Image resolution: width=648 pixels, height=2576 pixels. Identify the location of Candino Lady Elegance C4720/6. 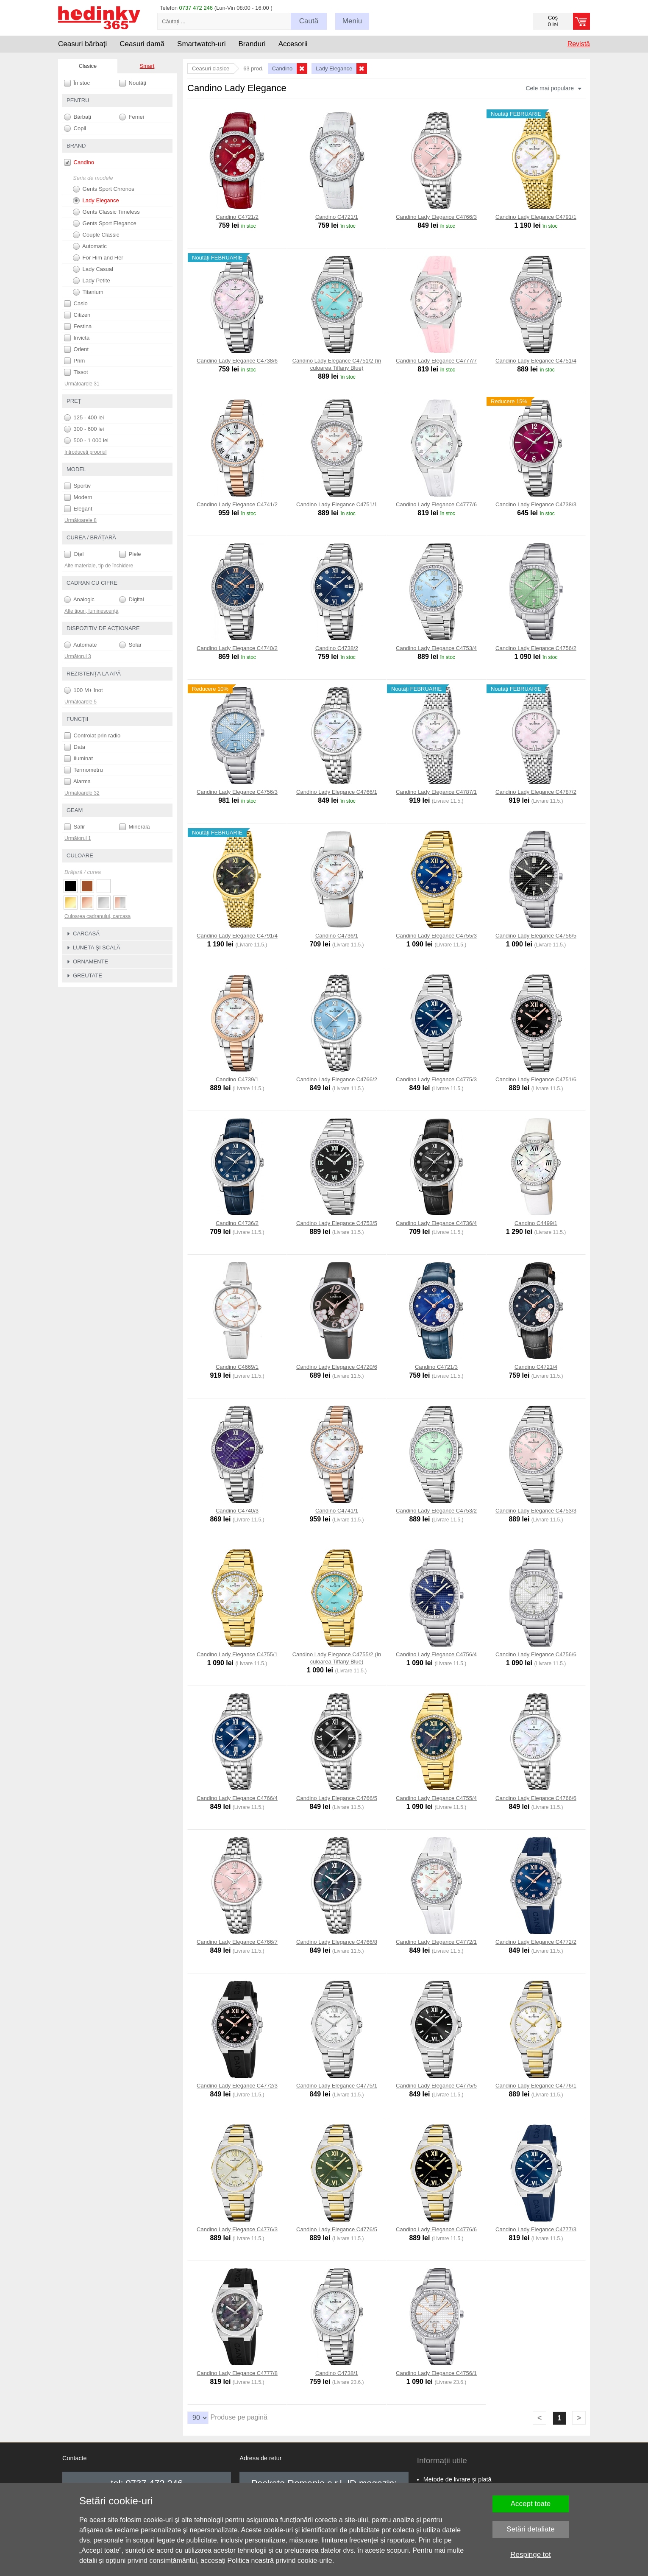
(336, 1367).